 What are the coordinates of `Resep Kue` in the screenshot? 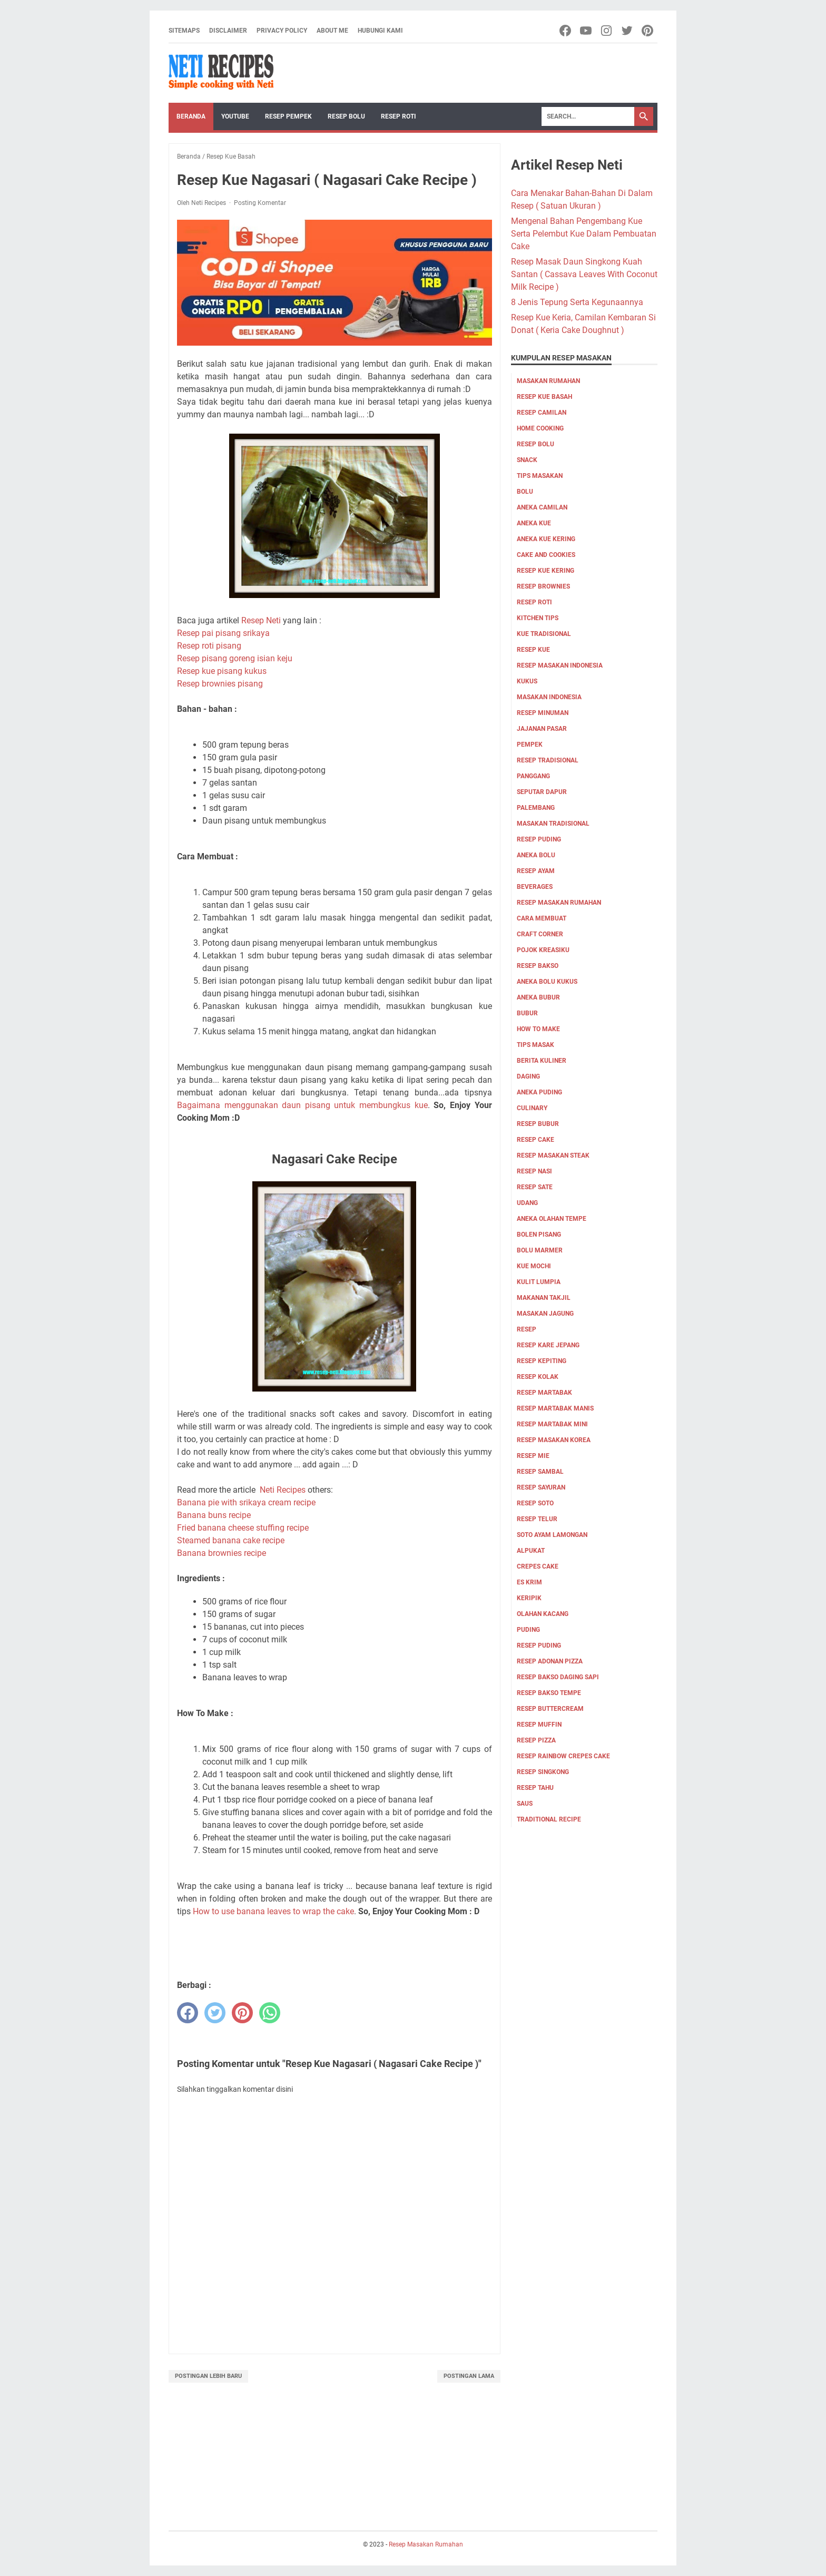 It's located at (533, 649).